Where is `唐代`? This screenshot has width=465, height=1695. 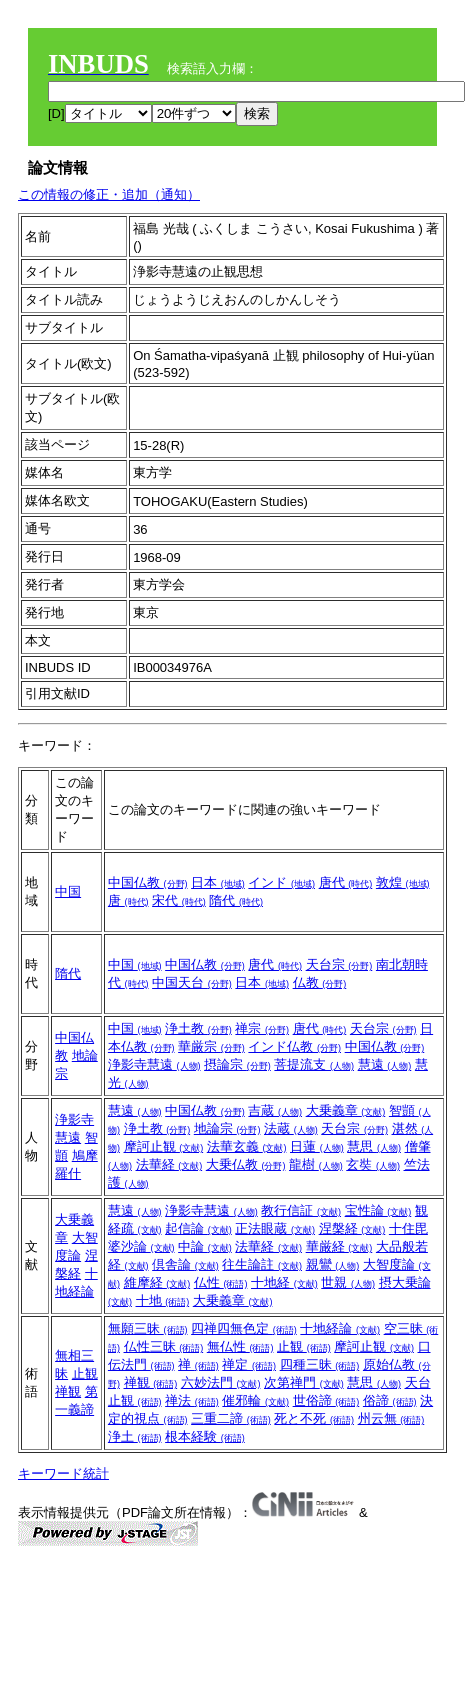
唐代 is located at coordinates (346, 882).